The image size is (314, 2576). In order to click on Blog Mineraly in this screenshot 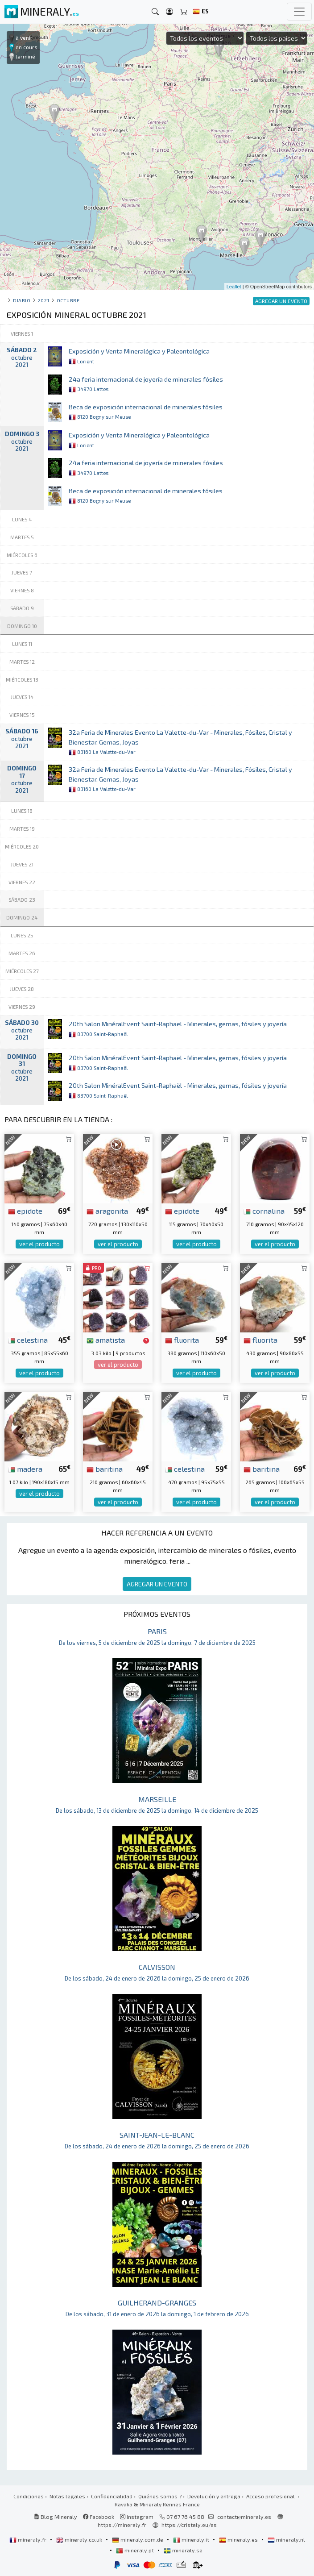, I will do `click(55, 2517)`.